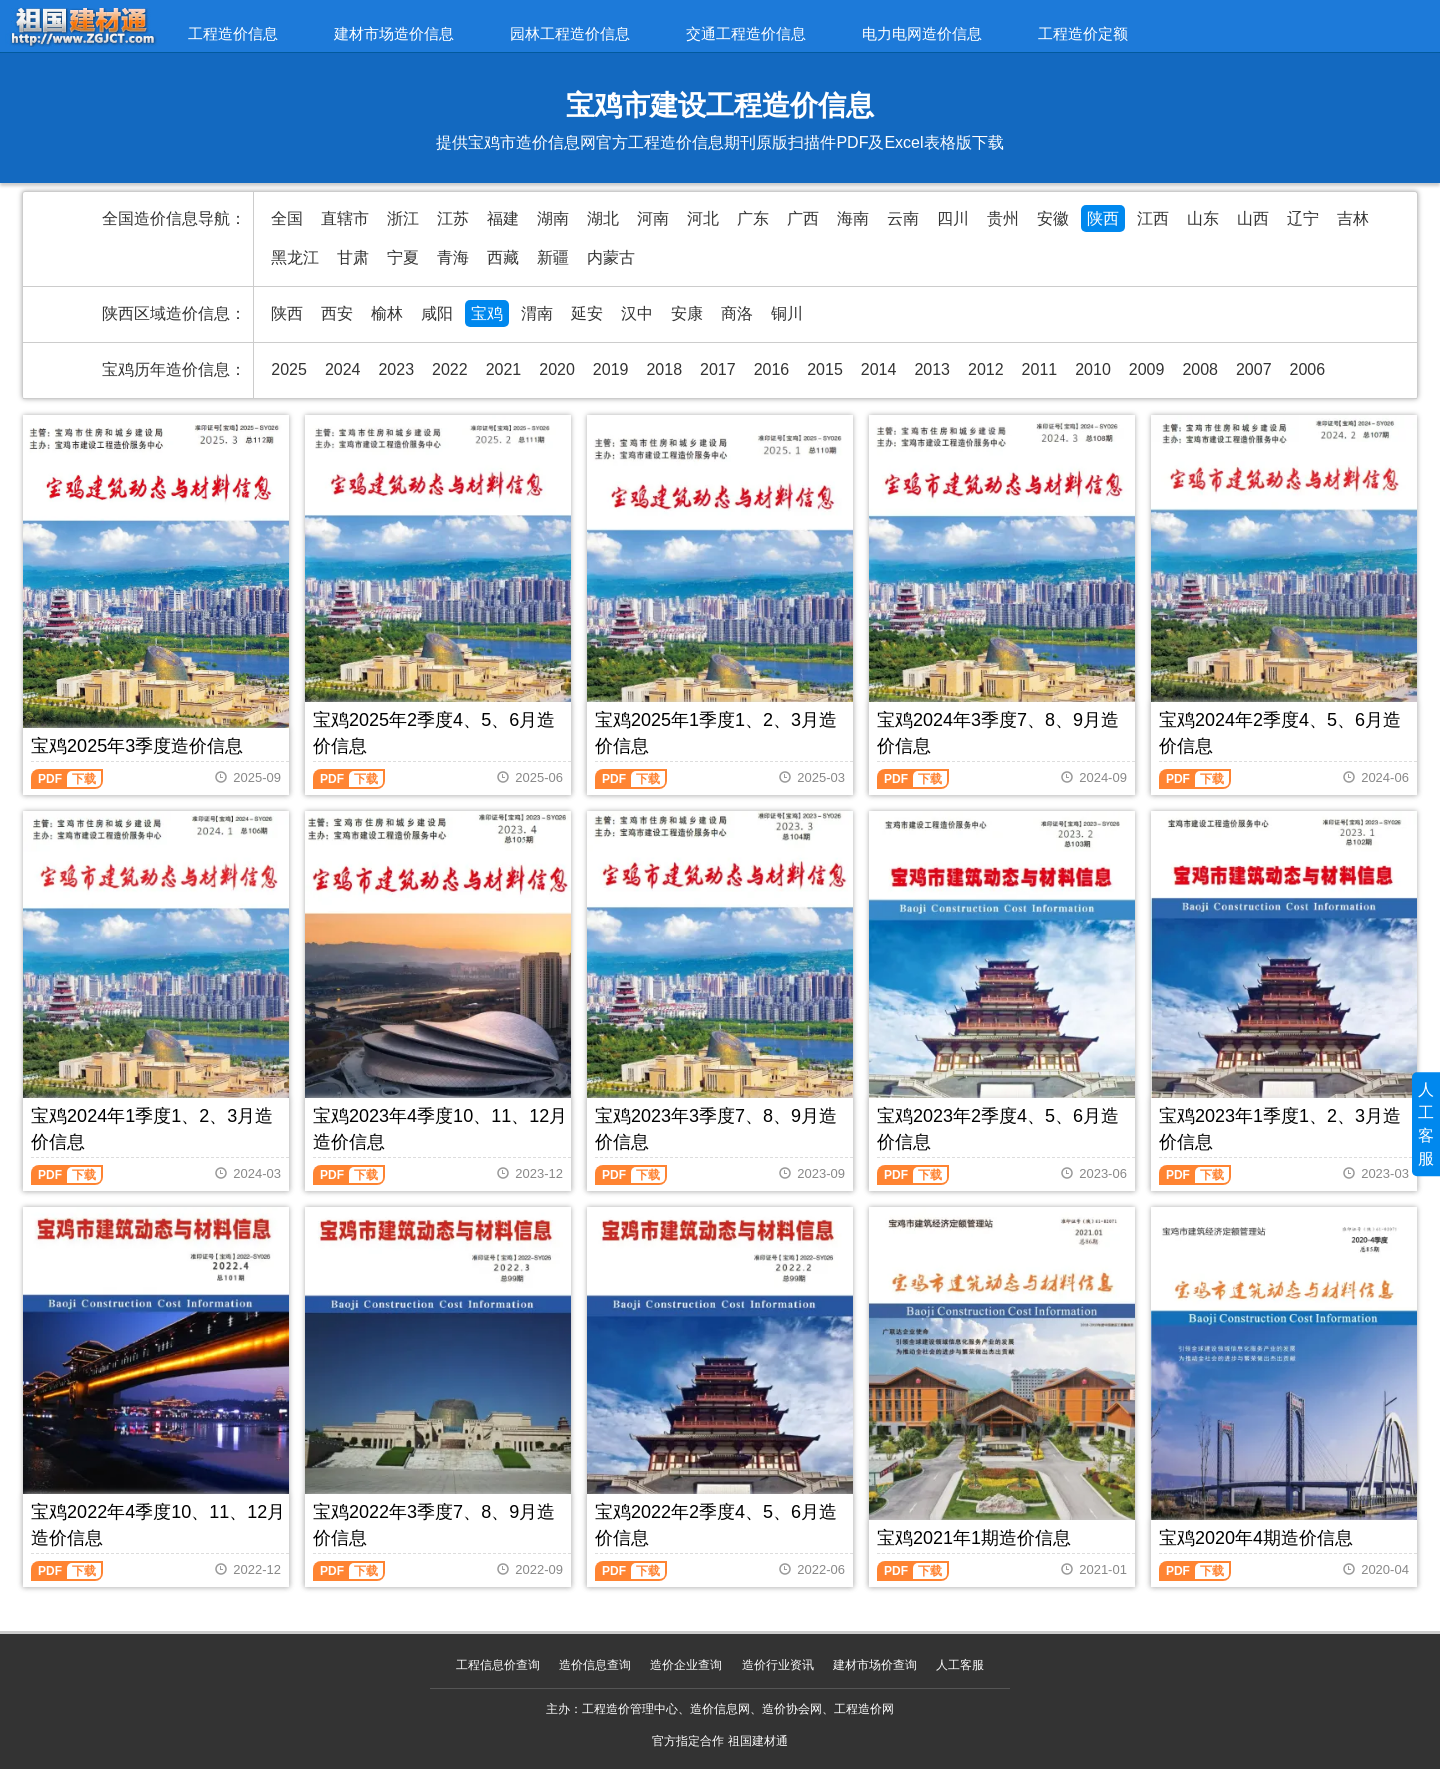  I want to click on 2013, so click(932, 369).